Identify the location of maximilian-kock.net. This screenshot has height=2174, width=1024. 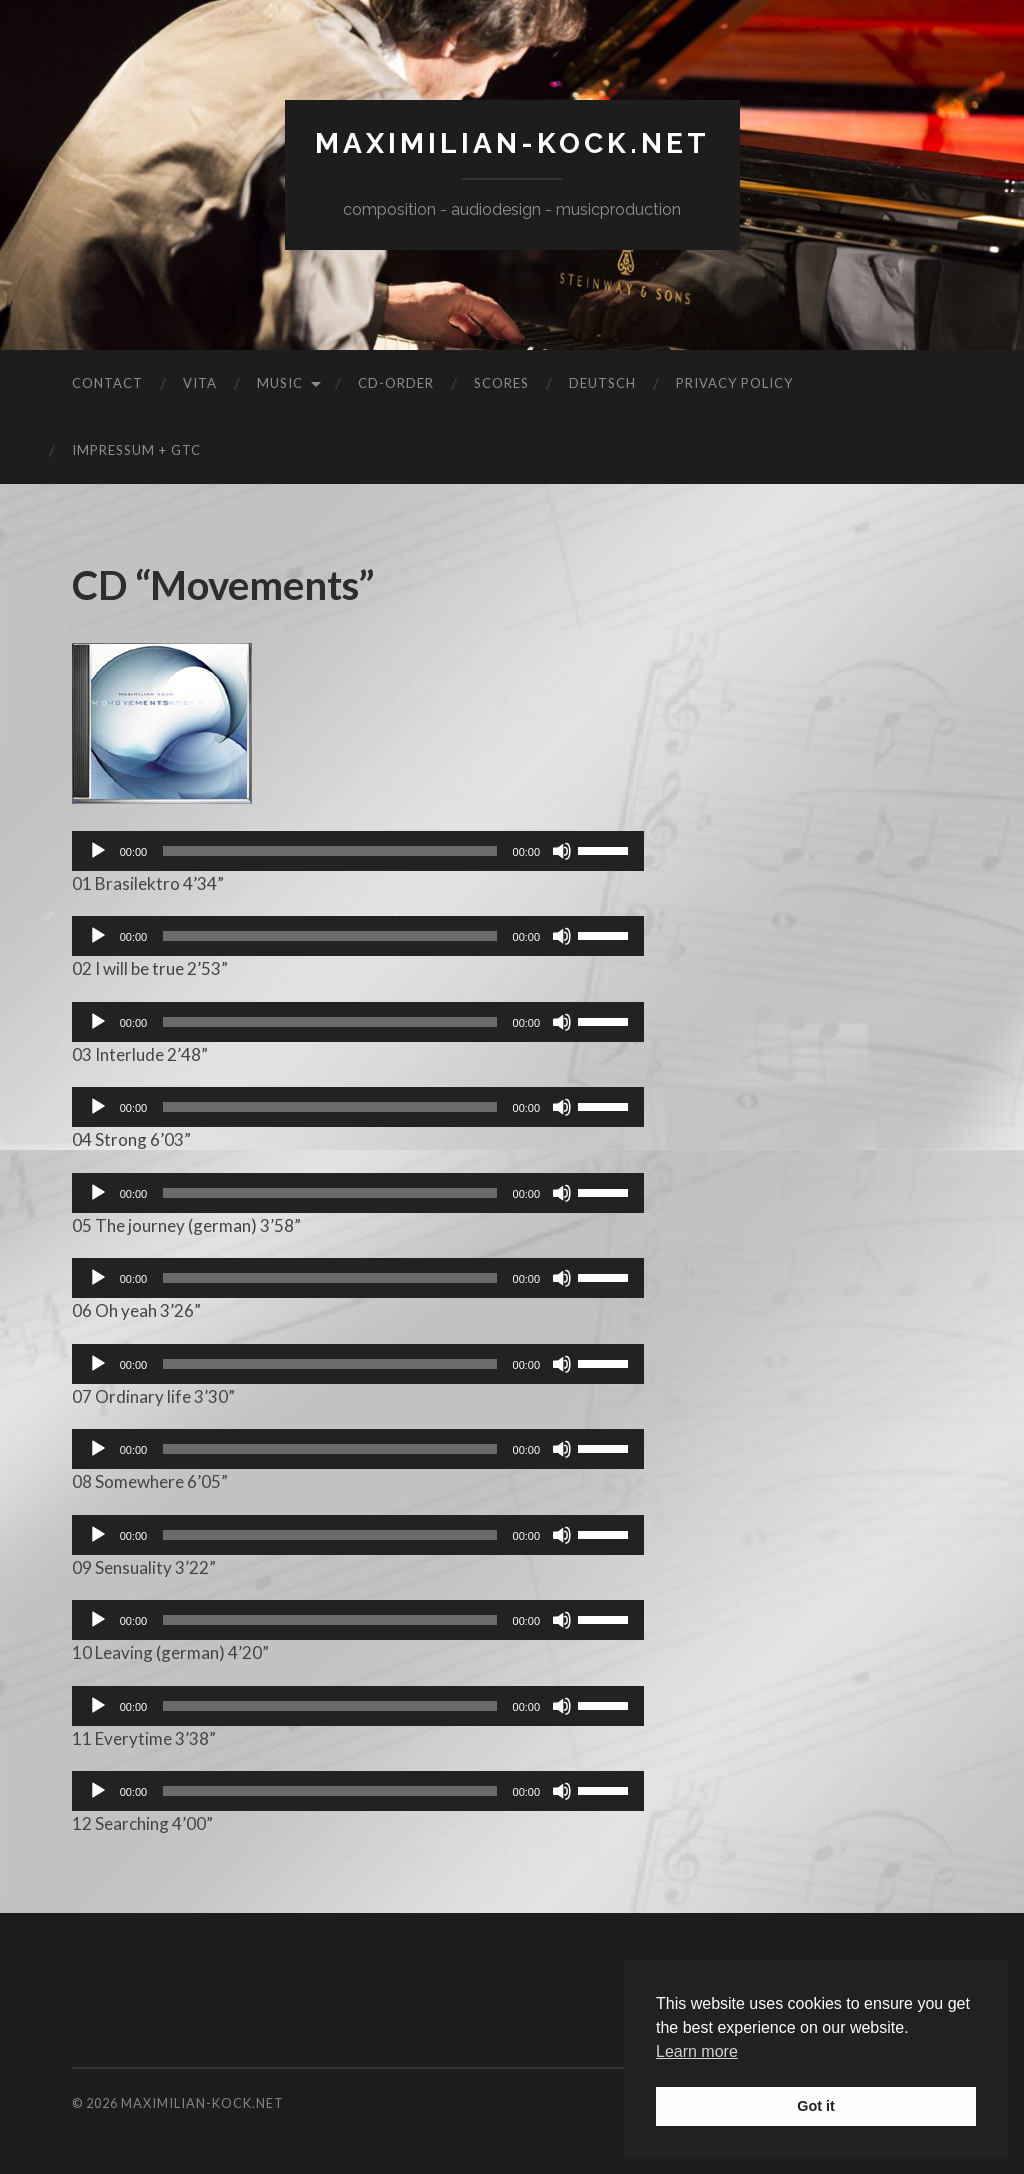
(512, 143).